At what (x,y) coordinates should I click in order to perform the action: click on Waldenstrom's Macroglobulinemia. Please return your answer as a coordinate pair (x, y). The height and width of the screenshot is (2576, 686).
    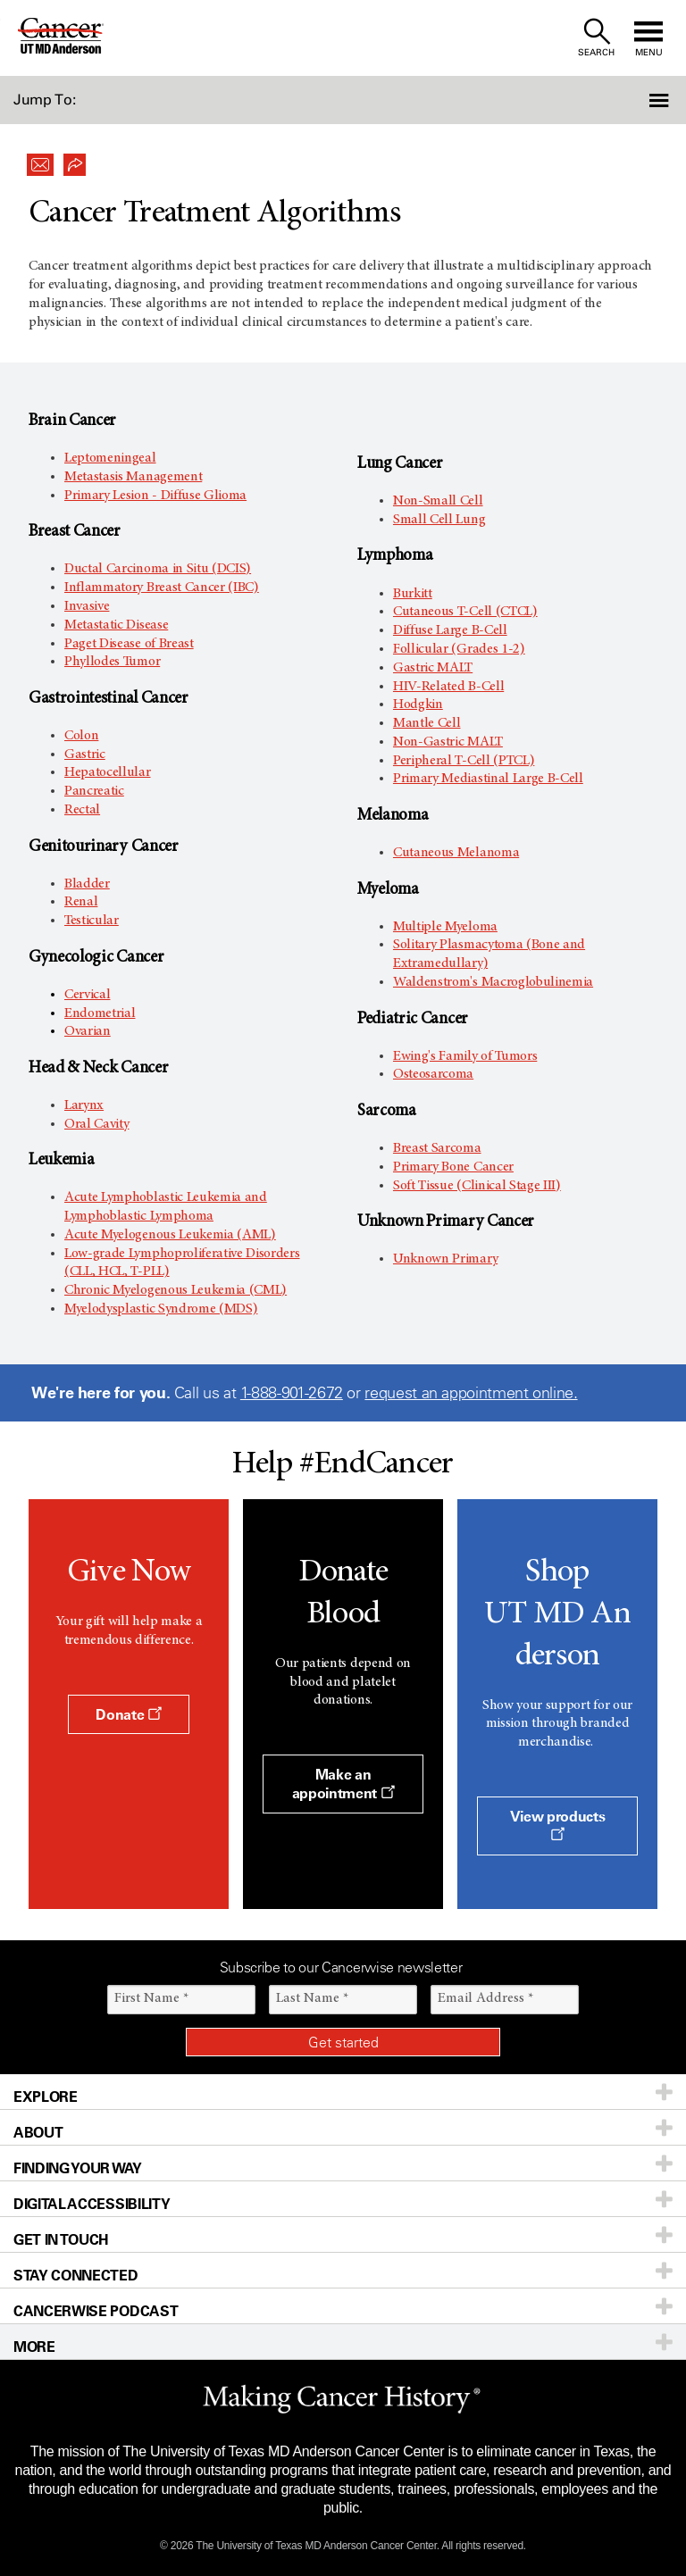
    Looking at the image, I should click on (493, 982).